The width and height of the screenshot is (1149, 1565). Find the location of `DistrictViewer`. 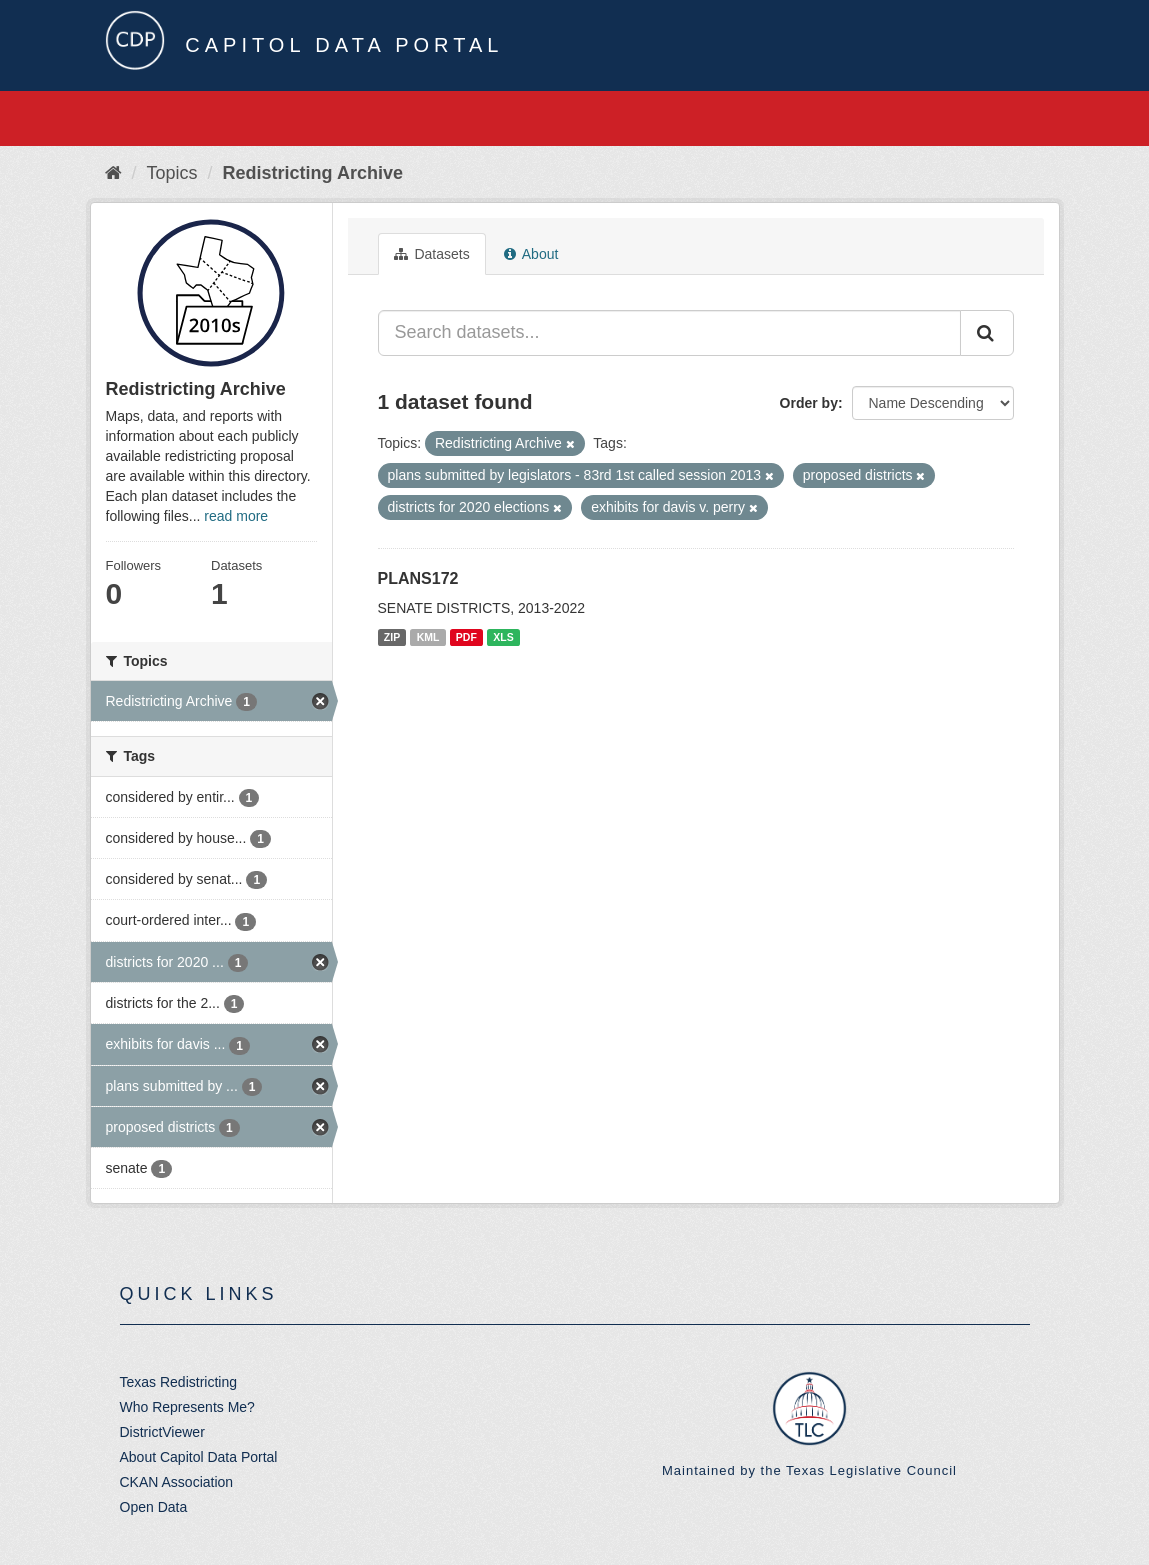

DistrictViewer is located at coordinates (162, 1432).